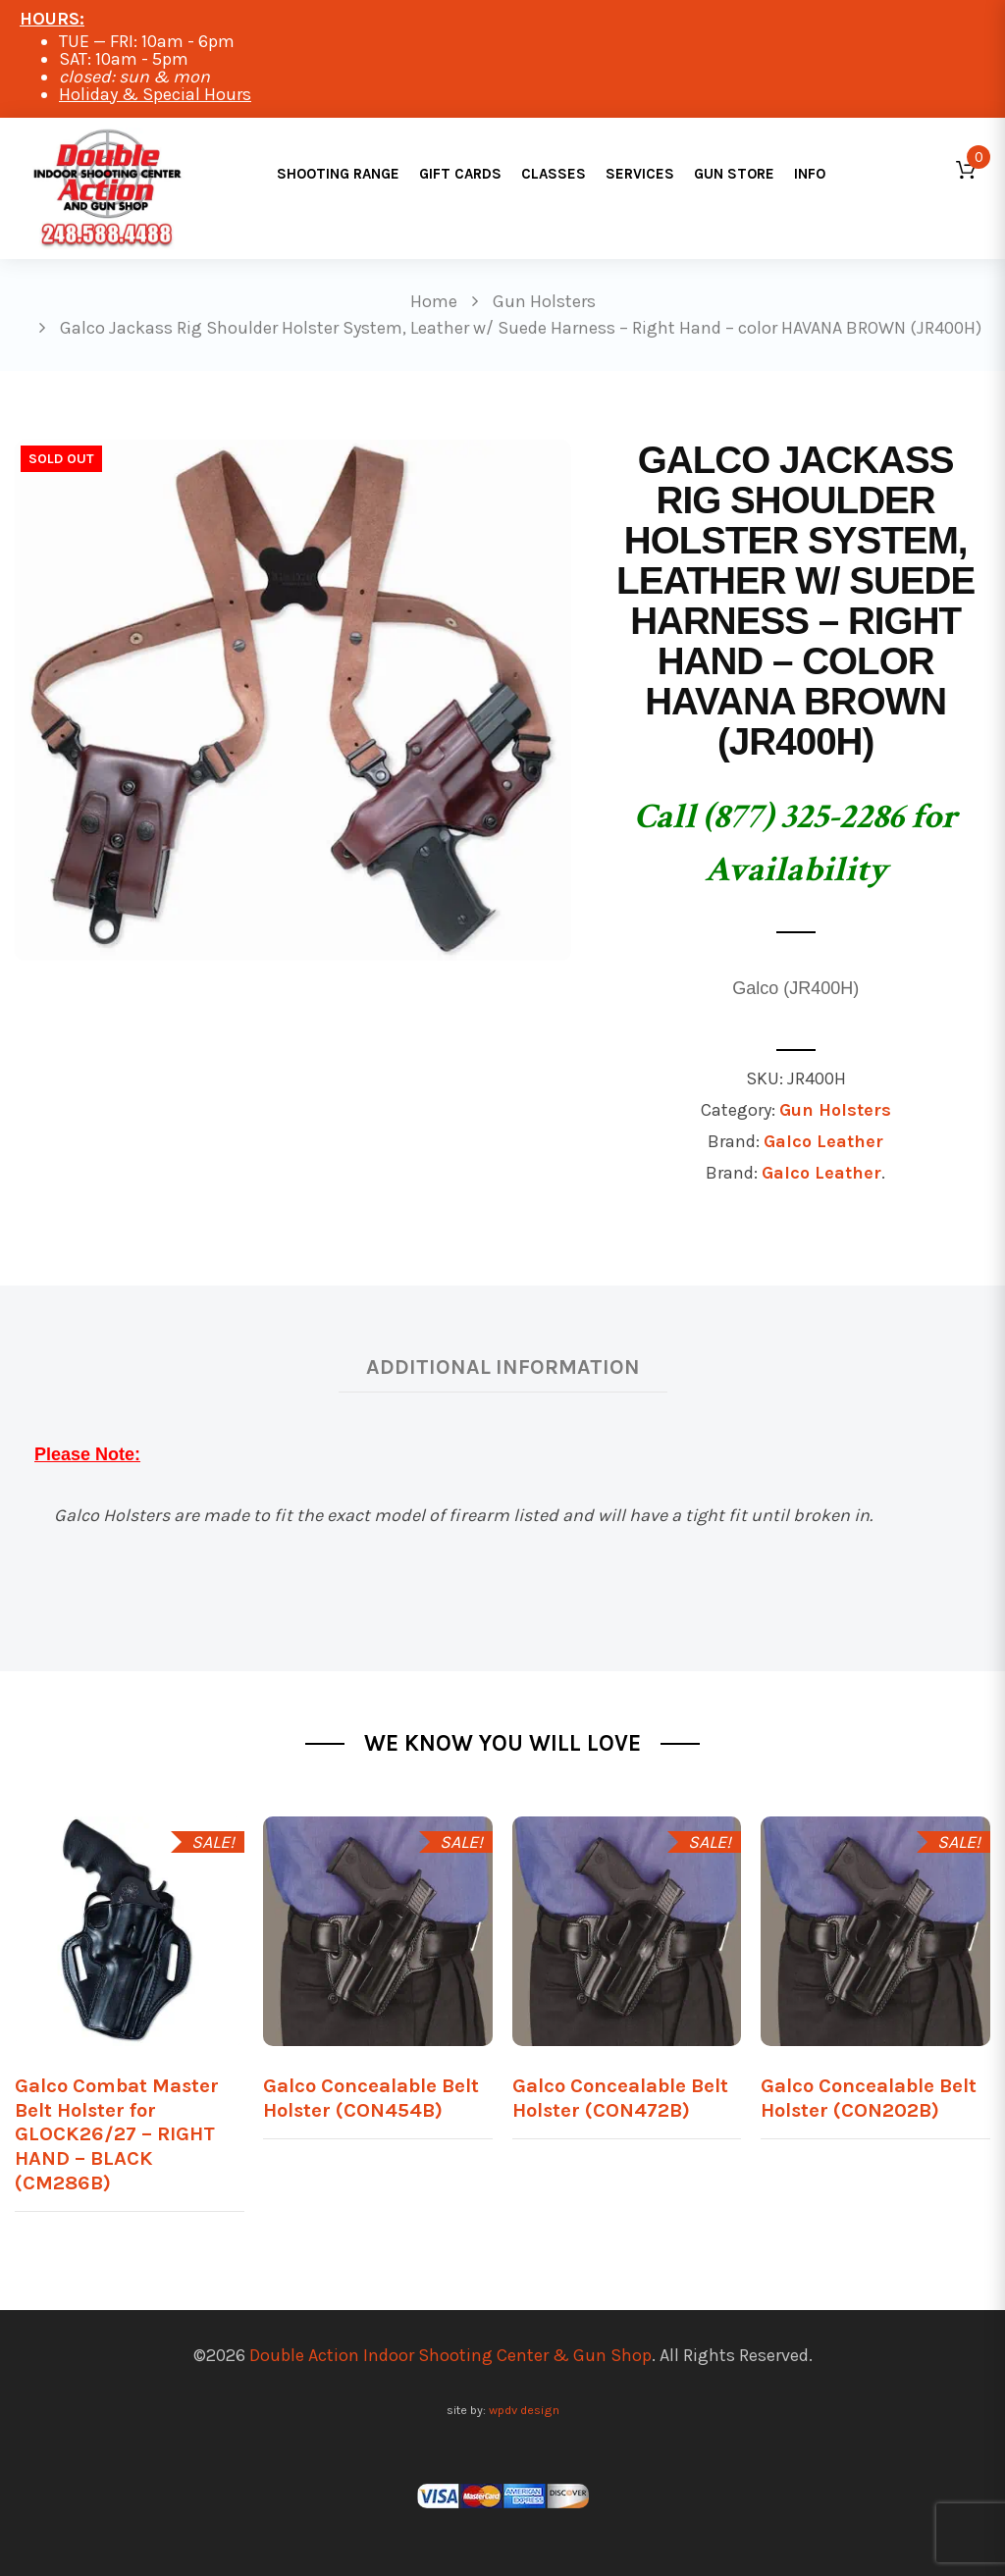 The image size is (1005, 2576). What do you see at coordinates (835, 1110) in the screenshot?
I see `Gun Holsters` at bounding box center [835, 1110].